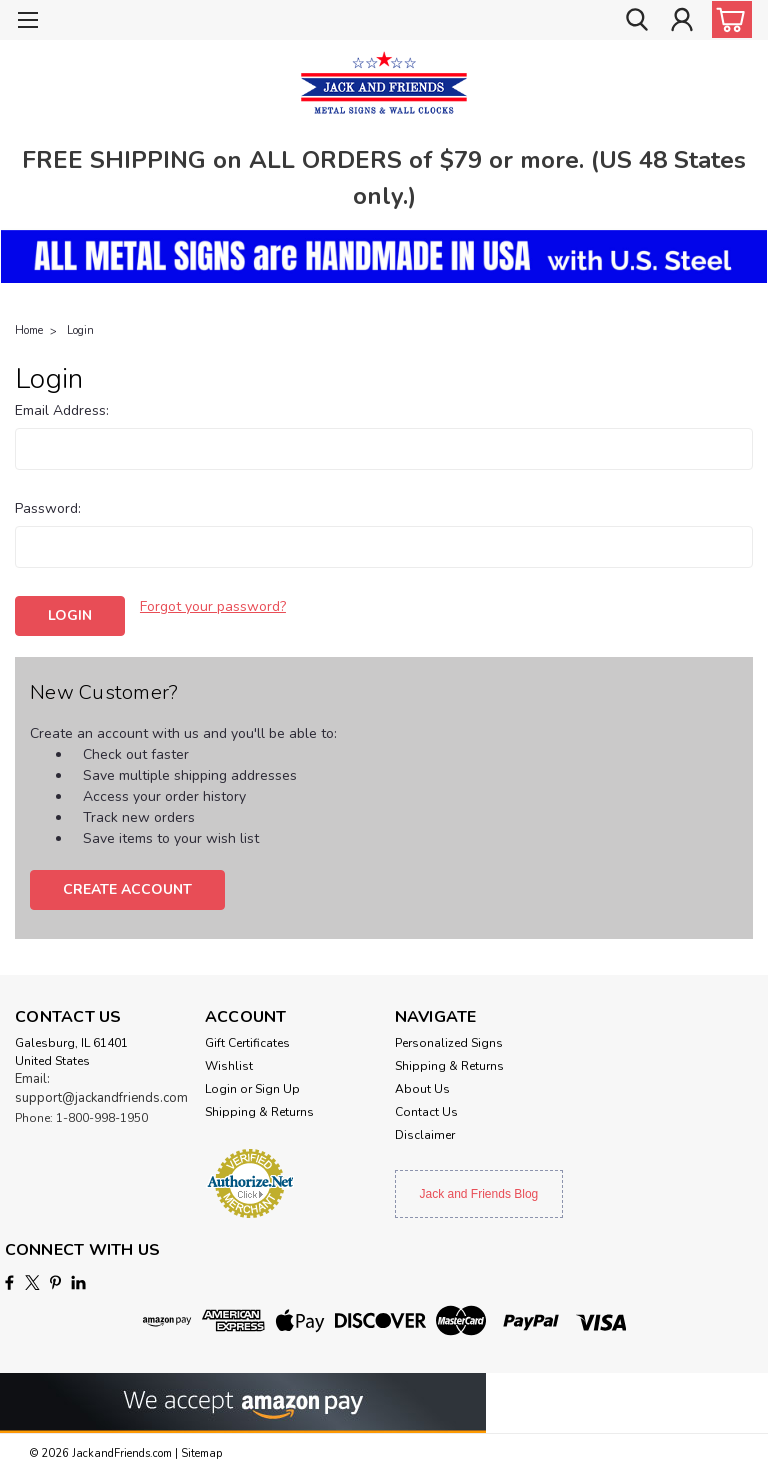 This screenshot has width=768, height=1473. Describe the element at coordinates (449, 1043) in the screenshot. I see `Personalized Signs` at that location.